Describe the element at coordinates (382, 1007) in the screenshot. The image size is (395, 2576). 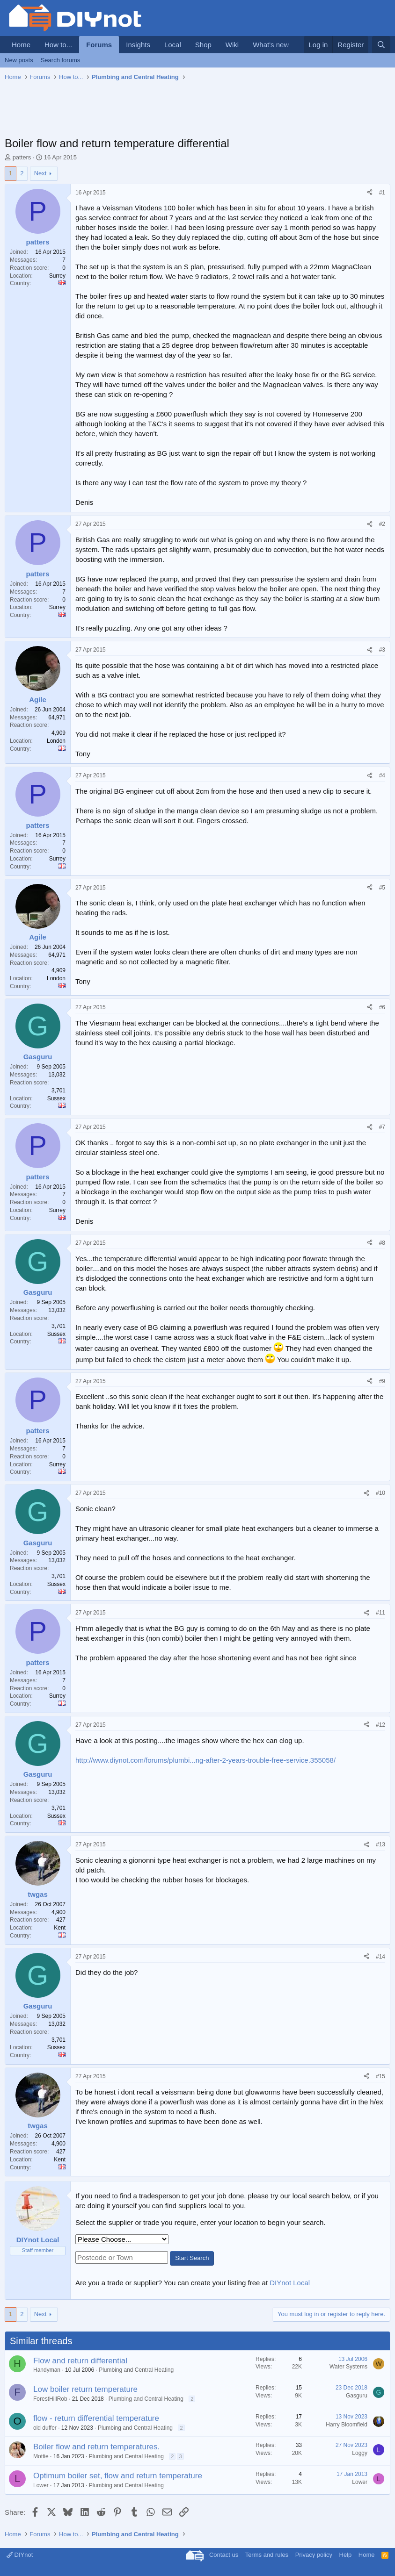
I see `#6` at that location.